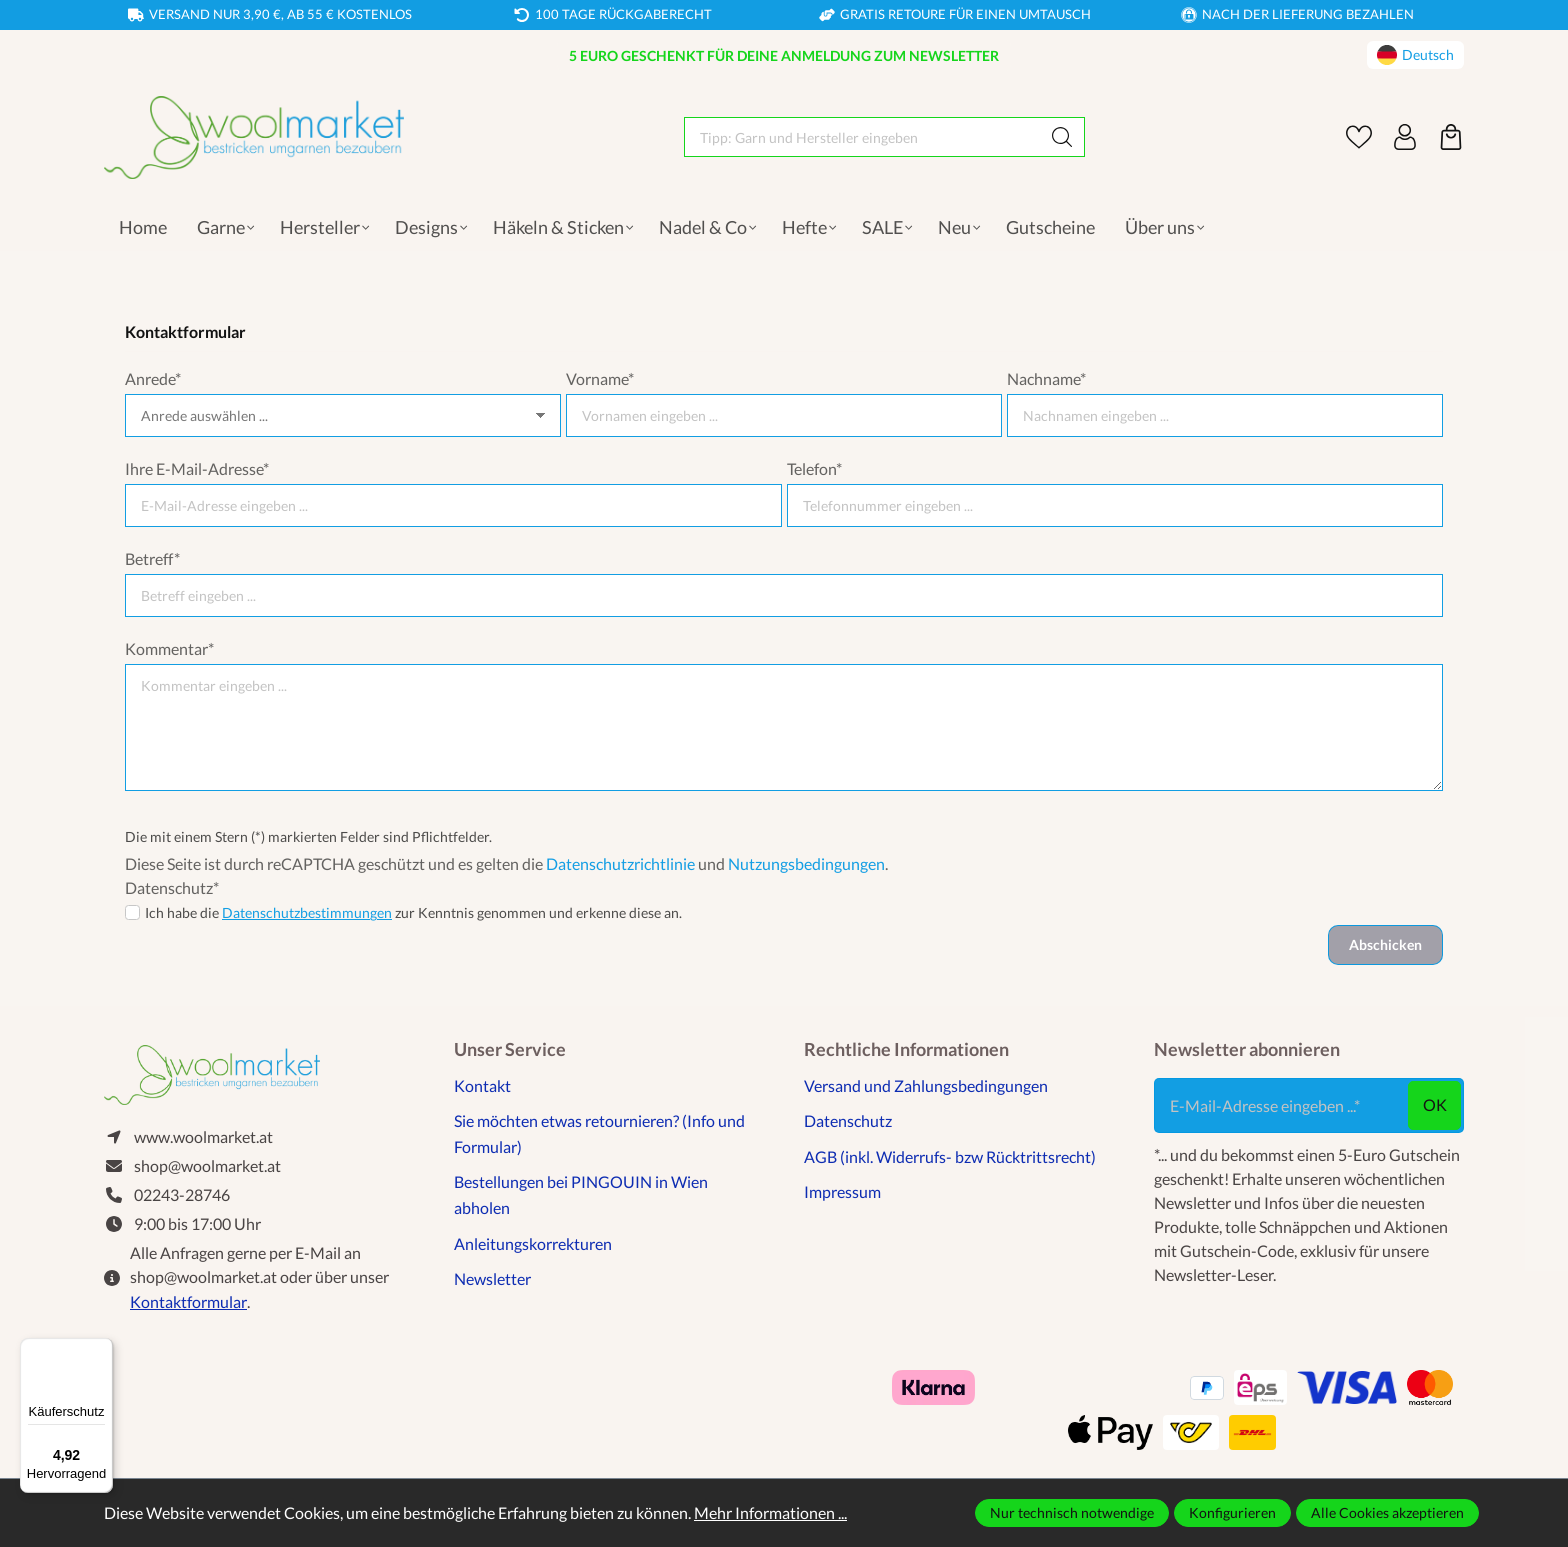 This screenshot has width=1568, height=1547. What do you see at coordinates (1451, 137) in the screenshot?
I see `[Warenkorb]` at bounding box center [1451, 137].